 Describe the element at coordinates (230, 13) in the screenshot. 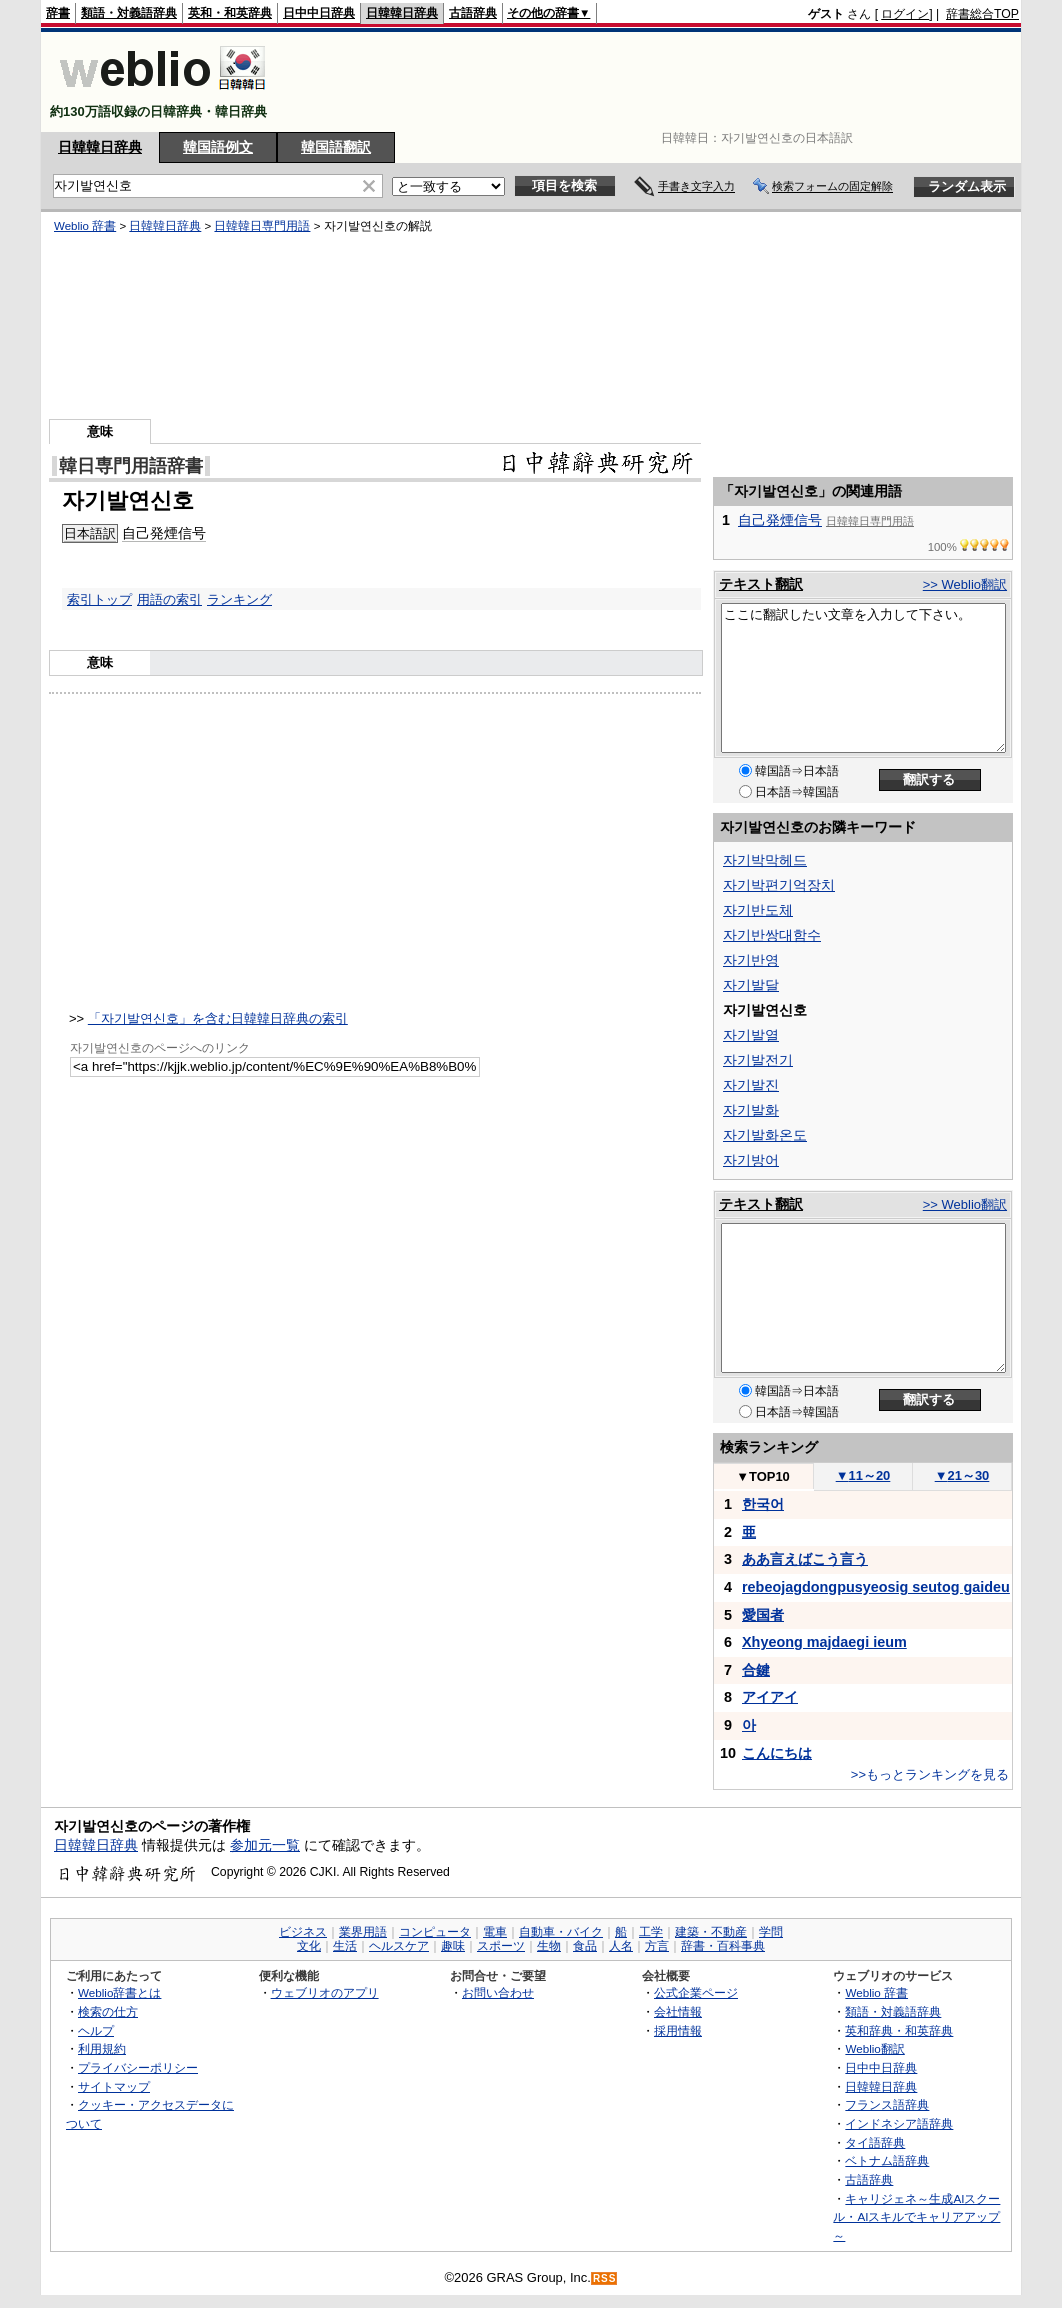

I see `英和・和英辞典` at that location.